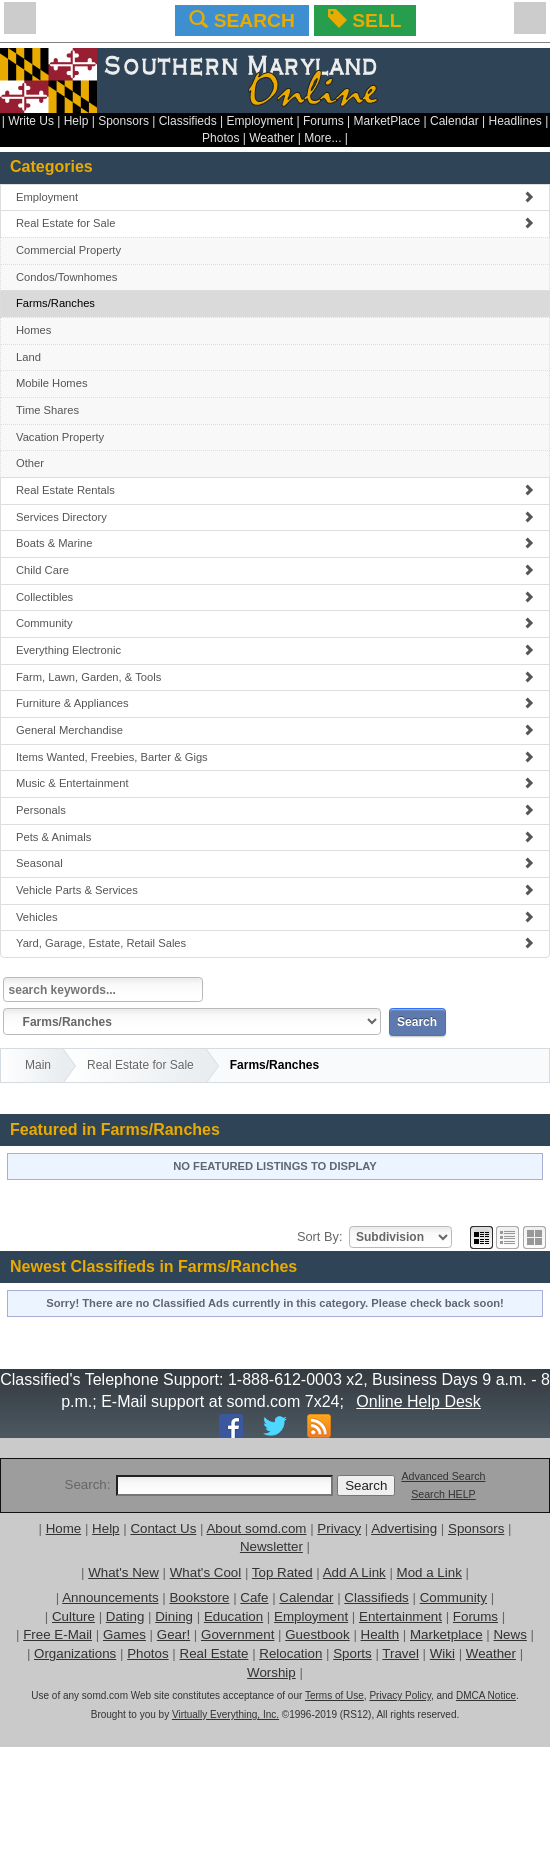 The height and width of the screenshot is (1868, 550). Describe the element at coordinates (237, 1634) in the screenshot. I see `Government` at that location.